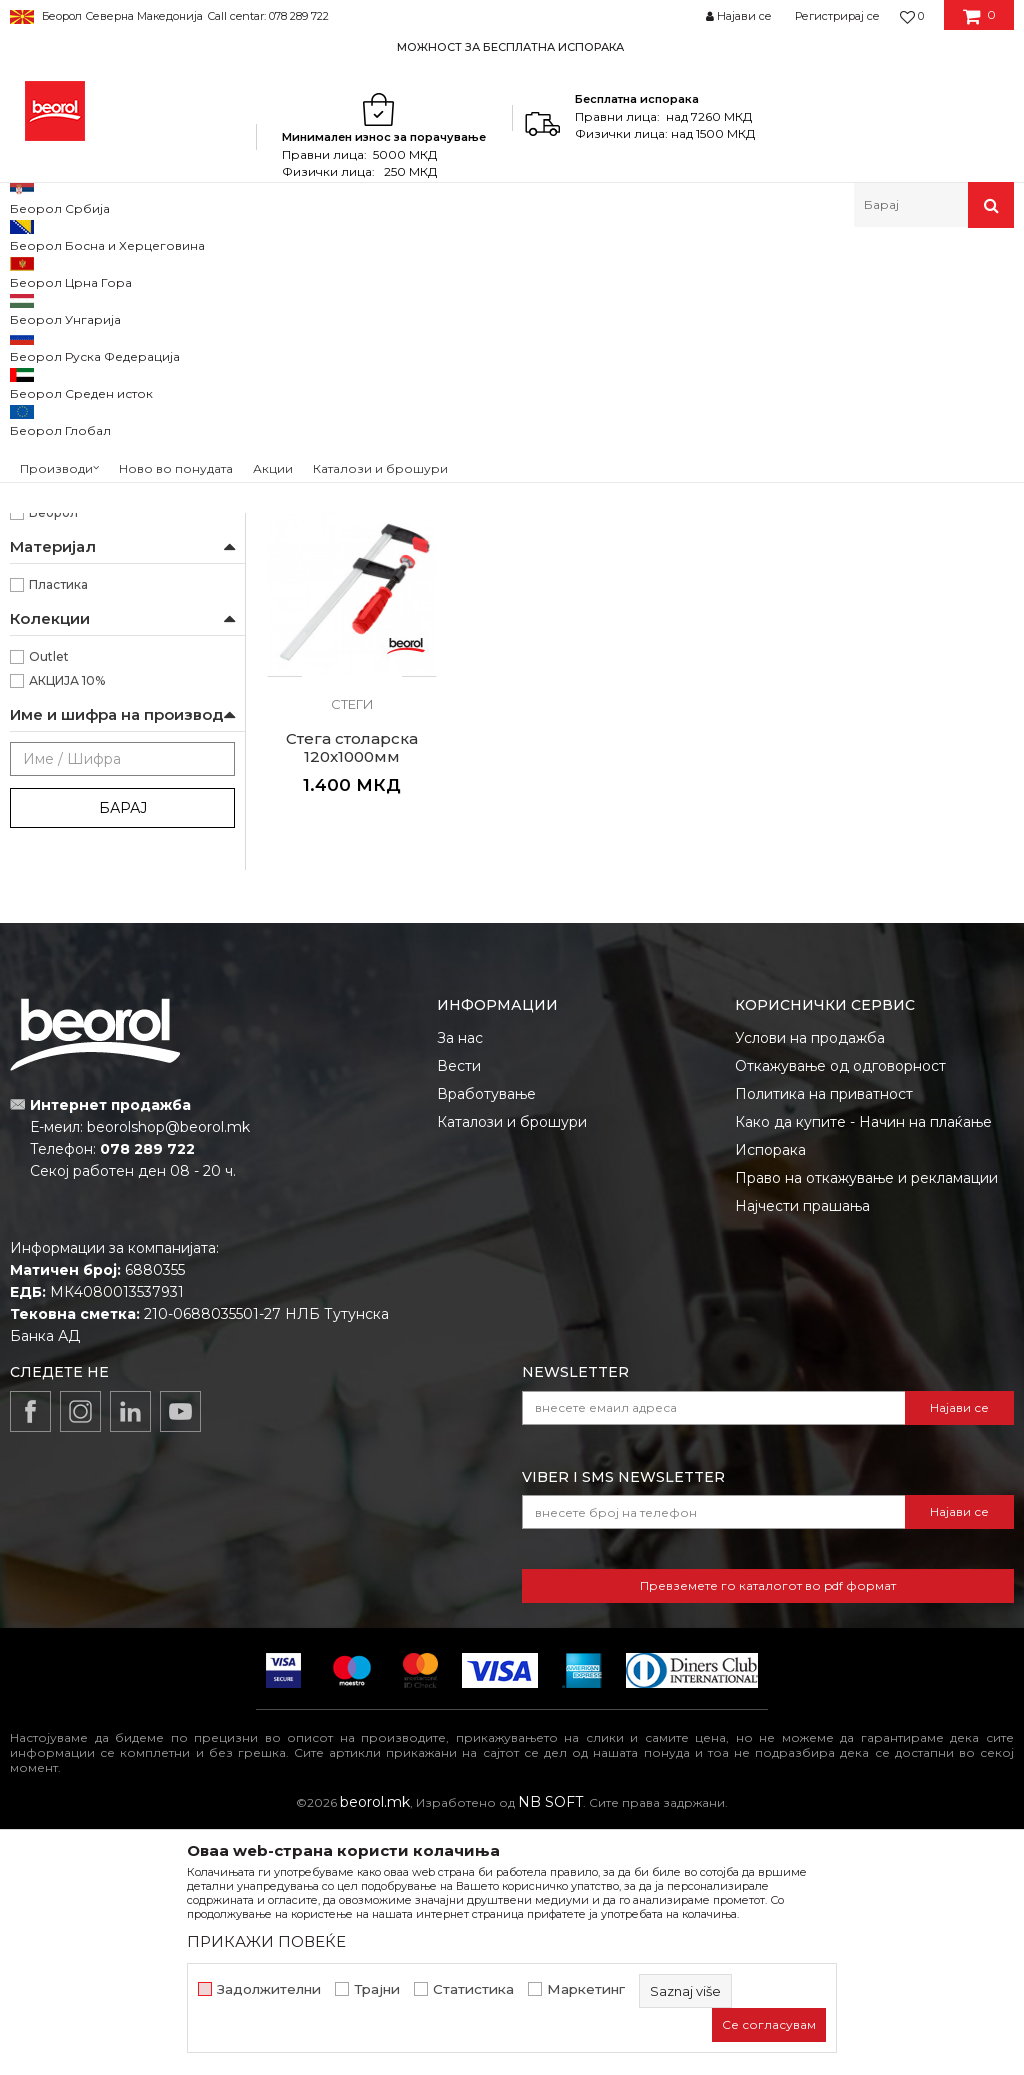 Image resolution: width=1024 pixels, height=2075 pixels. Describe the element at coordinates (544, 639) in the screenshot. I see `Стега столарска 120x500мм` at that location.